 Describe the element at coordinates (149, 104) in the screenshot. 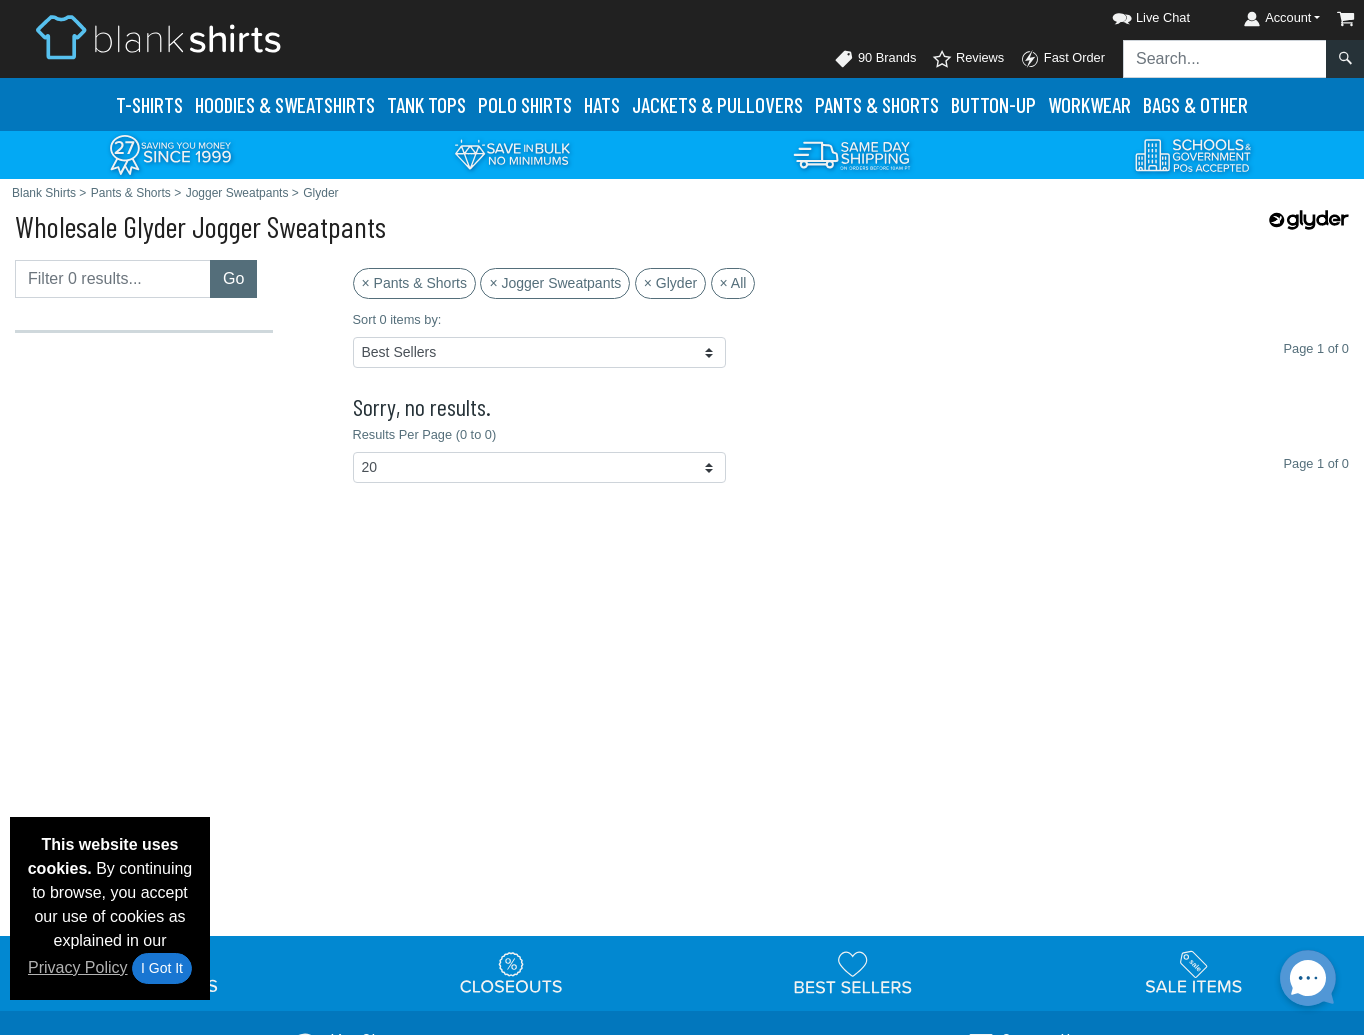

I see `T-Shirts` at that location.